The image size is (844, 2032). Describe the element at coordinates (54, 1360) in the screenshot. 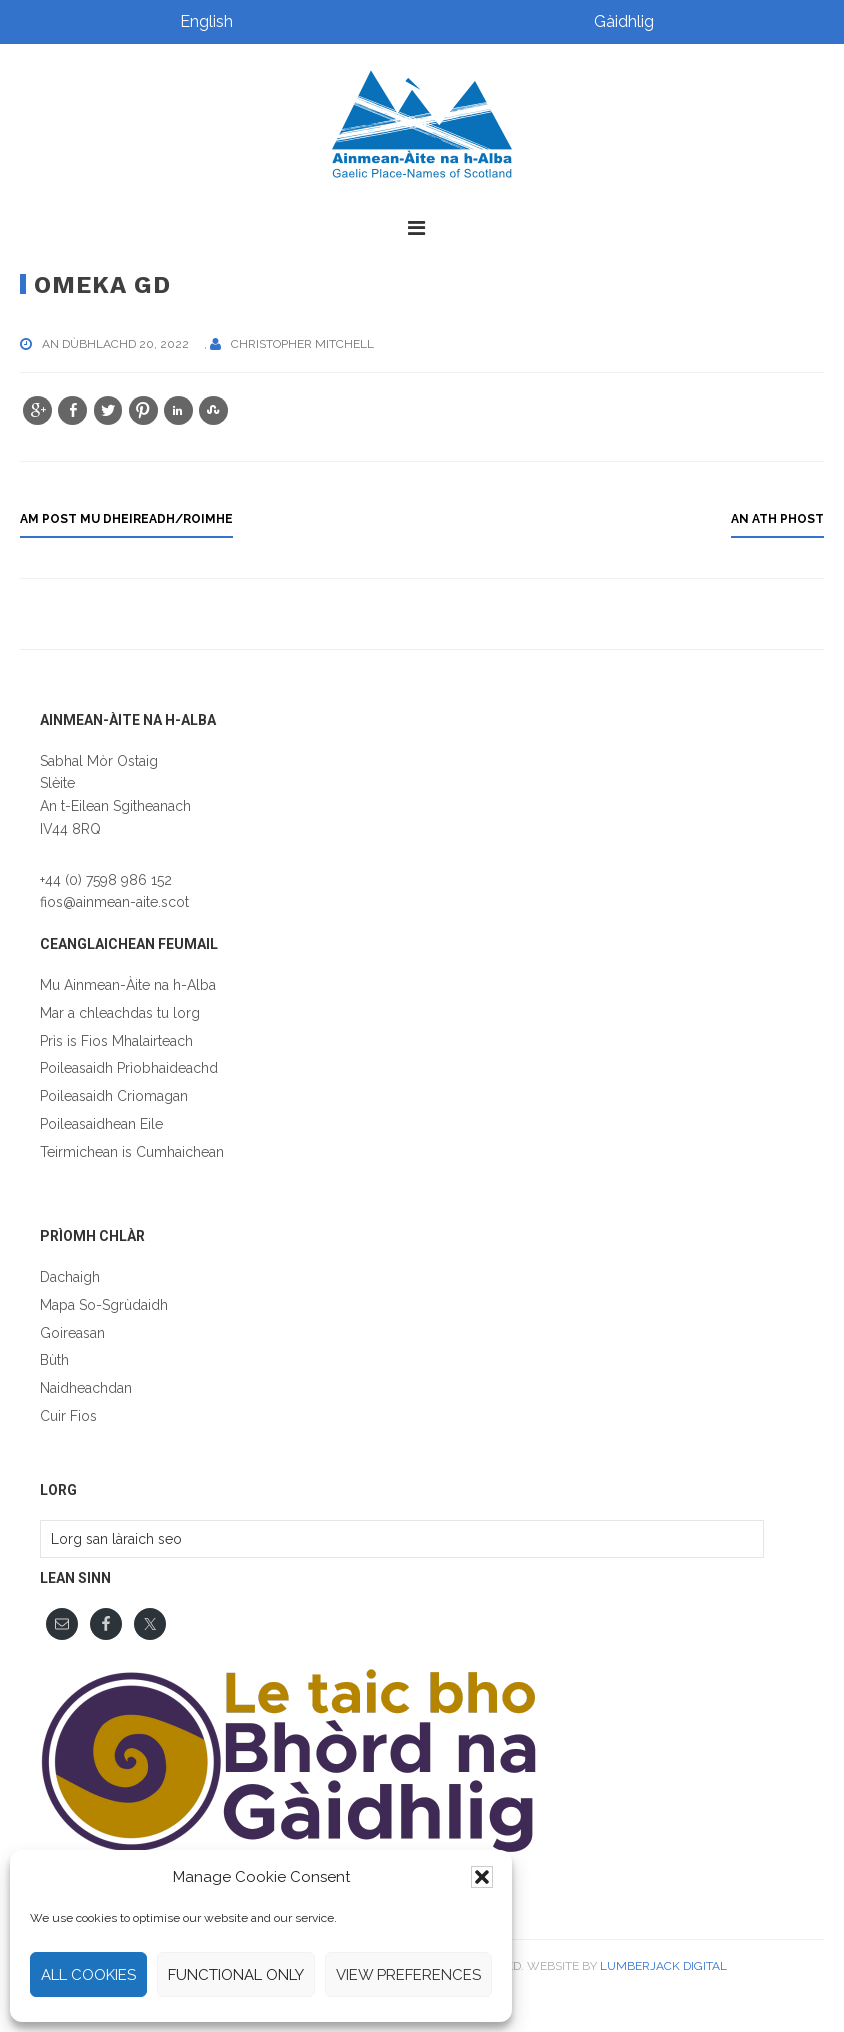

I see `Bùth` at that location.